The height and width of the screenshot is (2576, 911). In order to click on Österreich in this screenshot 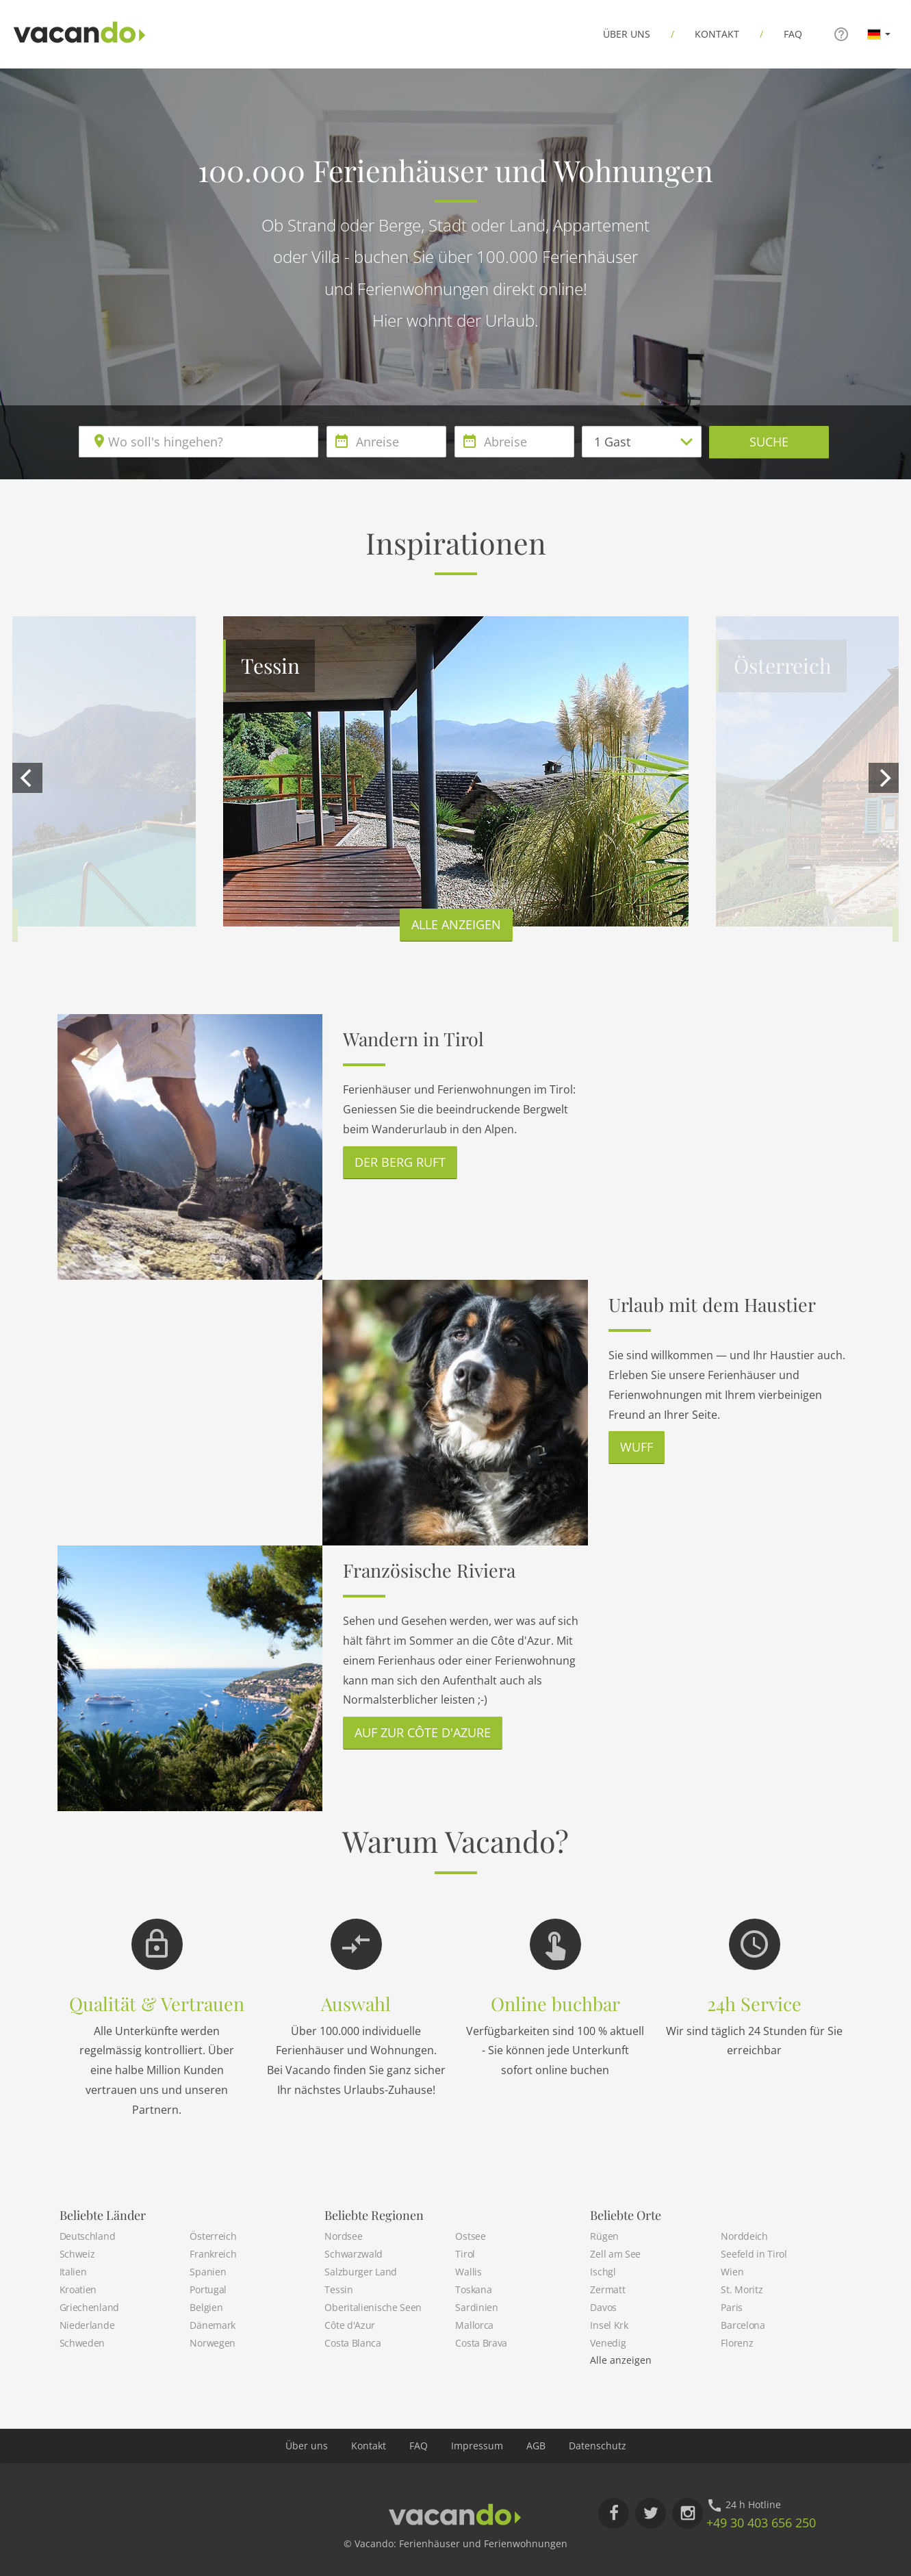, I will do `click(213, 2236)`.